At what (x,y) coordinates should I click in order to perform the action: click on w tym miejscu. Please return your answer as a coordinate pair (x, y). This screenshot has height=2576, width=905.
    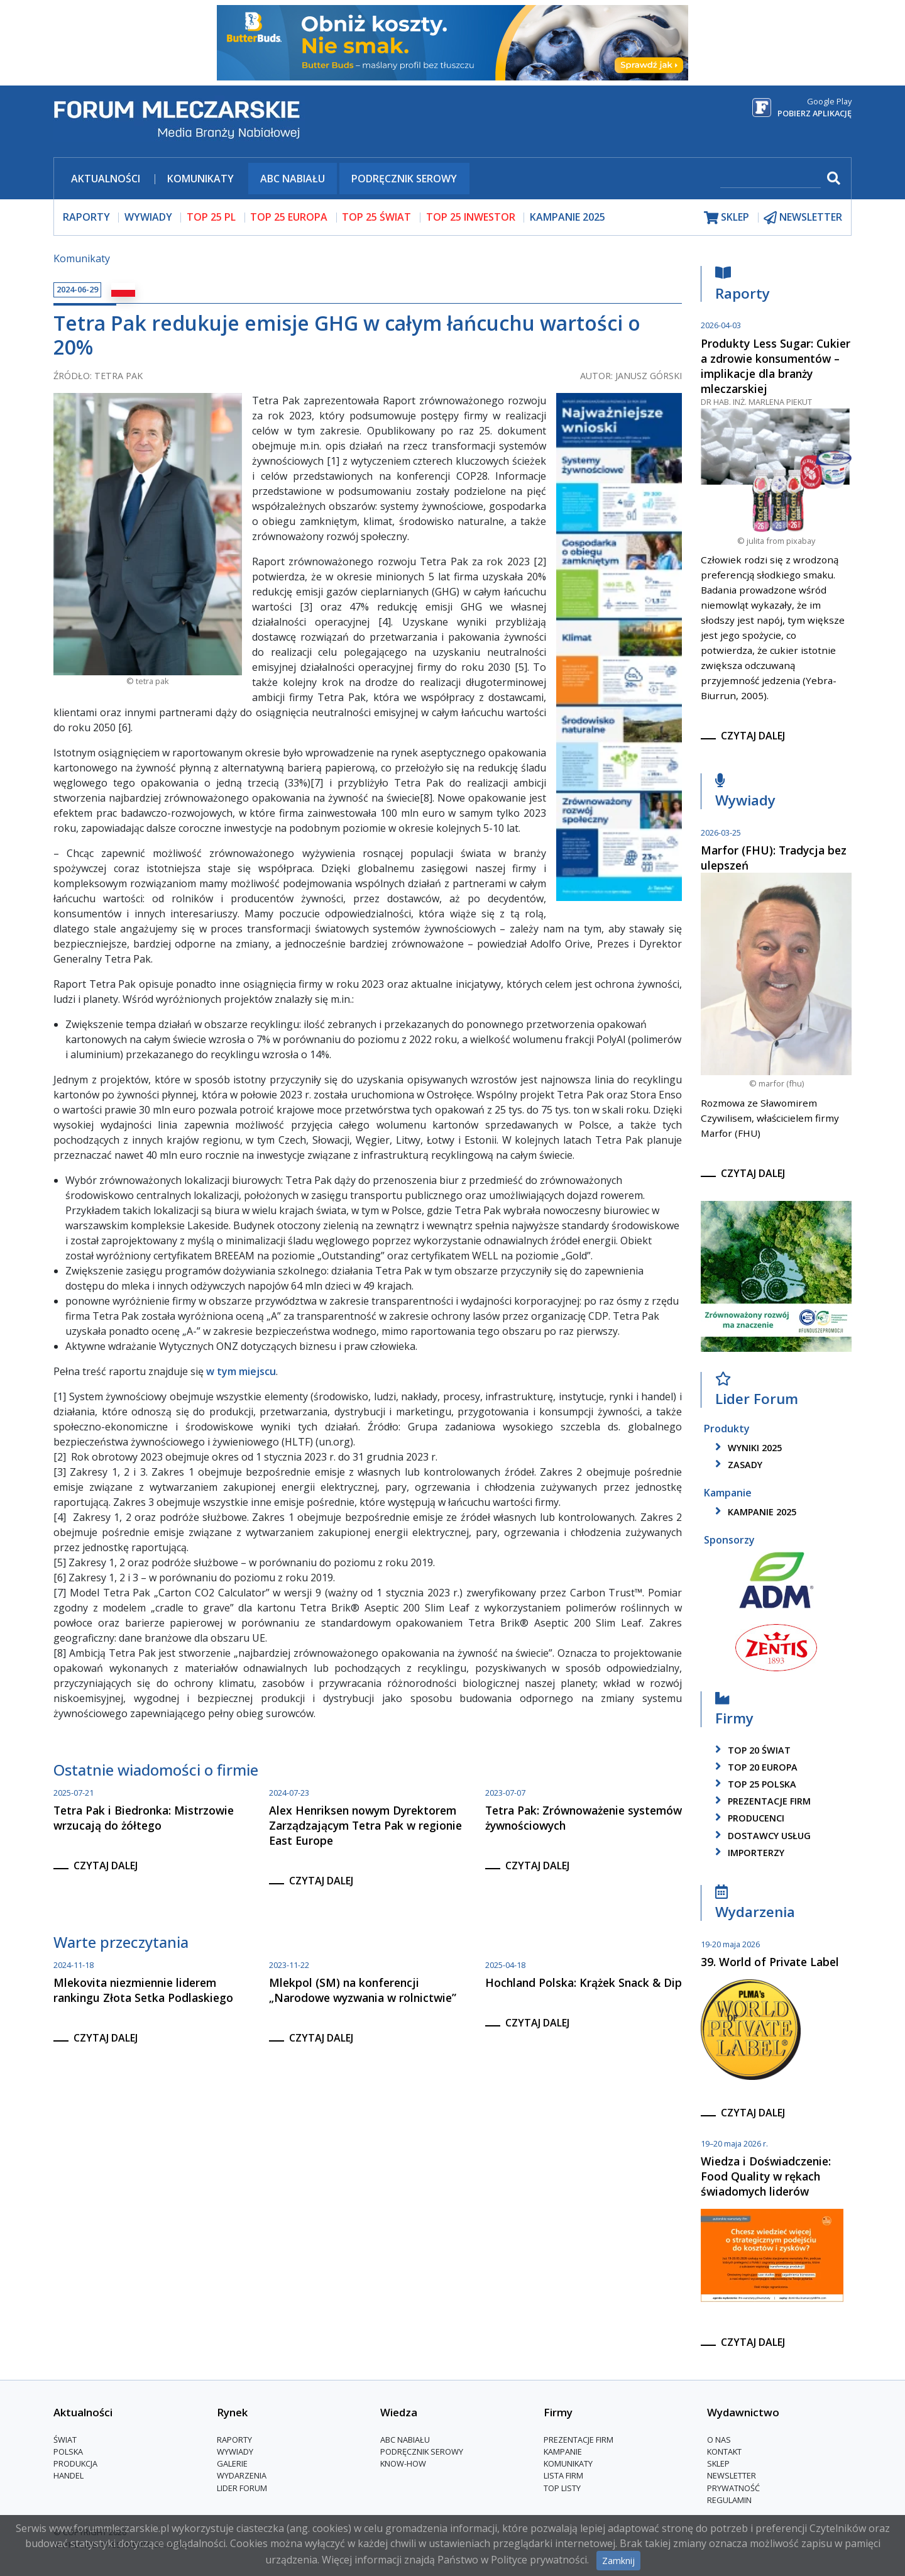
    Looking at the image, I should click on (241, 1371).